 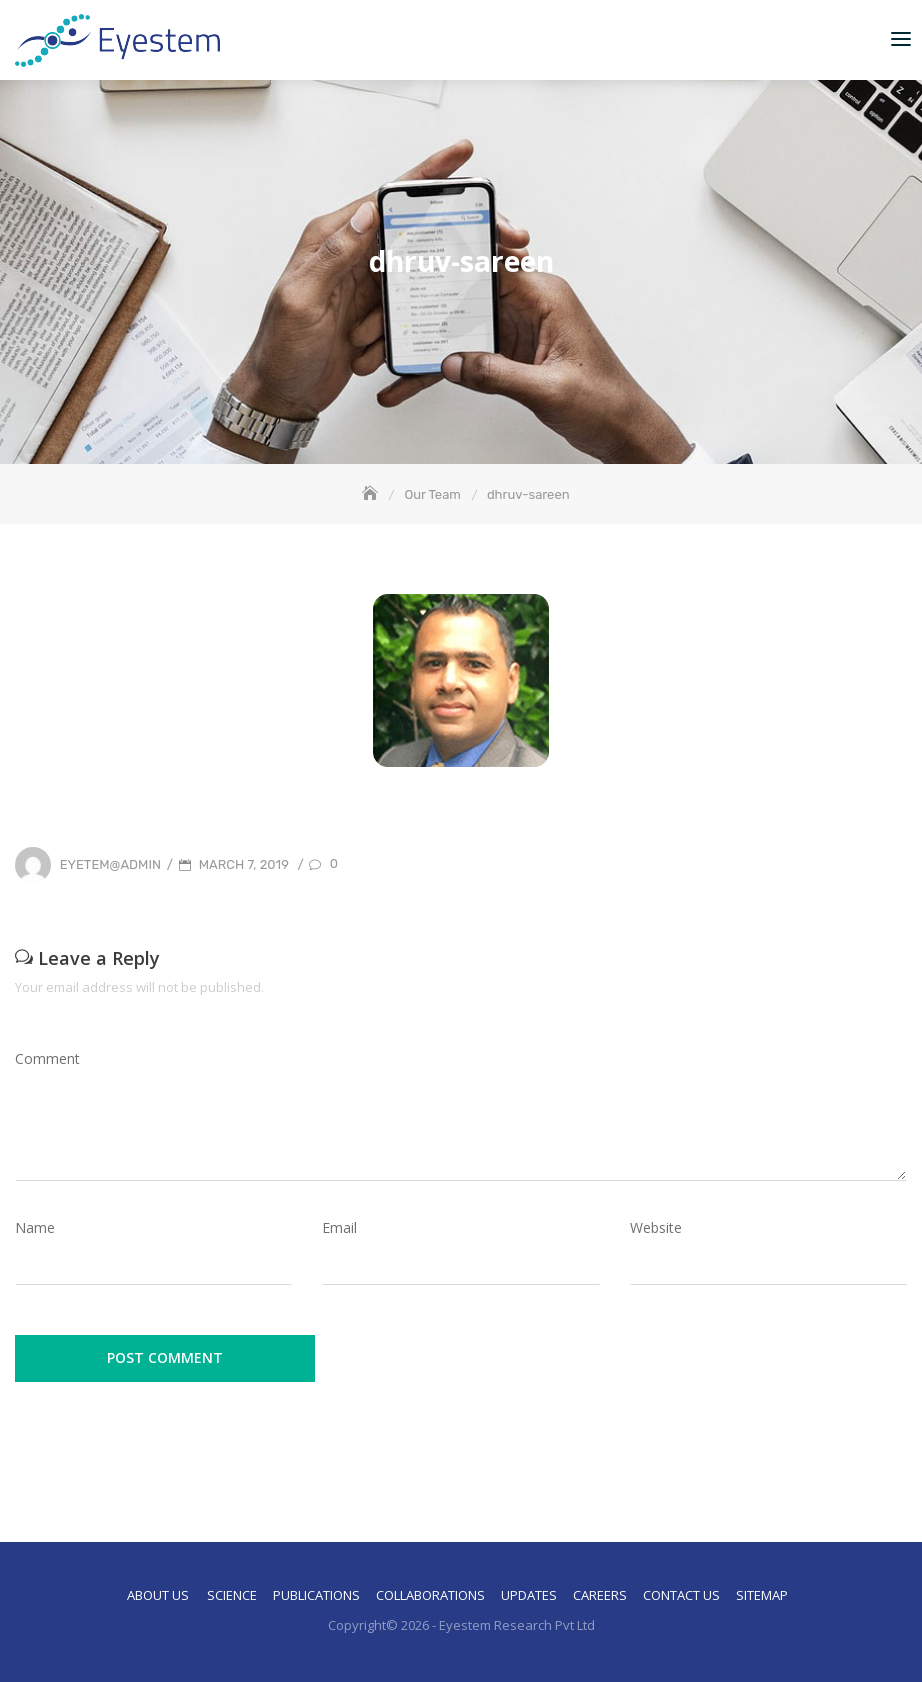 I want to click on Sitemap, so click(x=762, y=1595).